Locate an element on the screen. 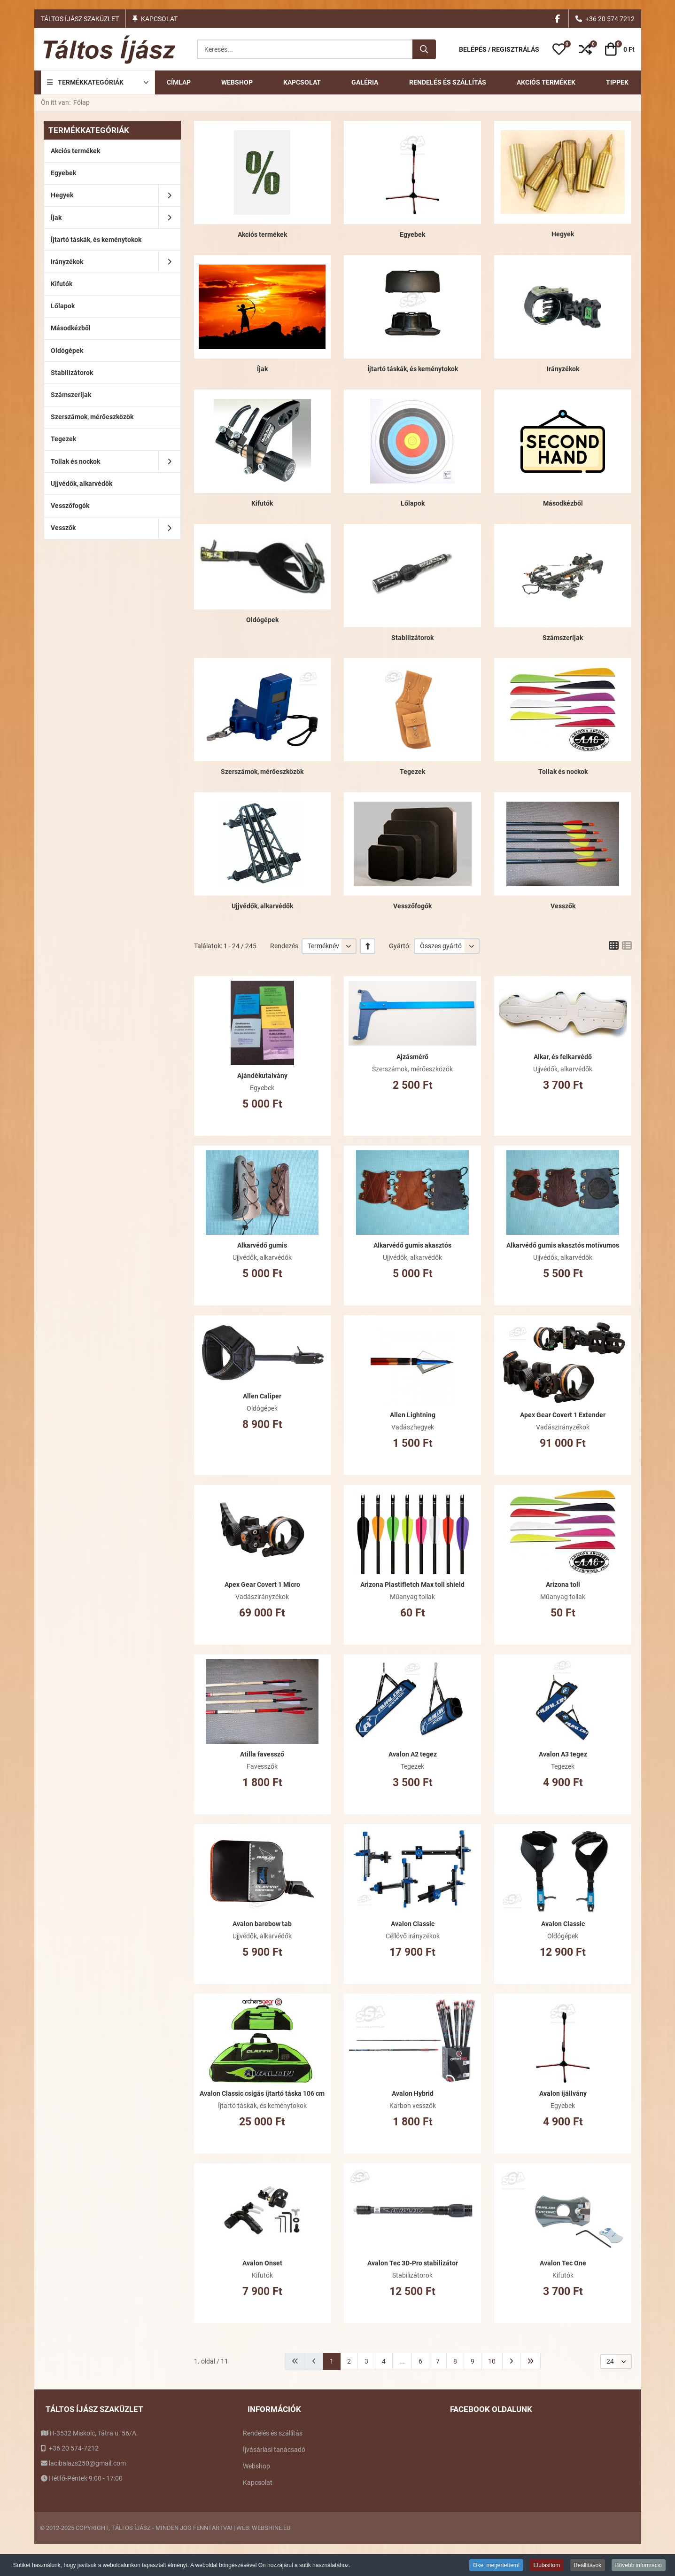  Akciós termékek is located at coordinates (262, 234).